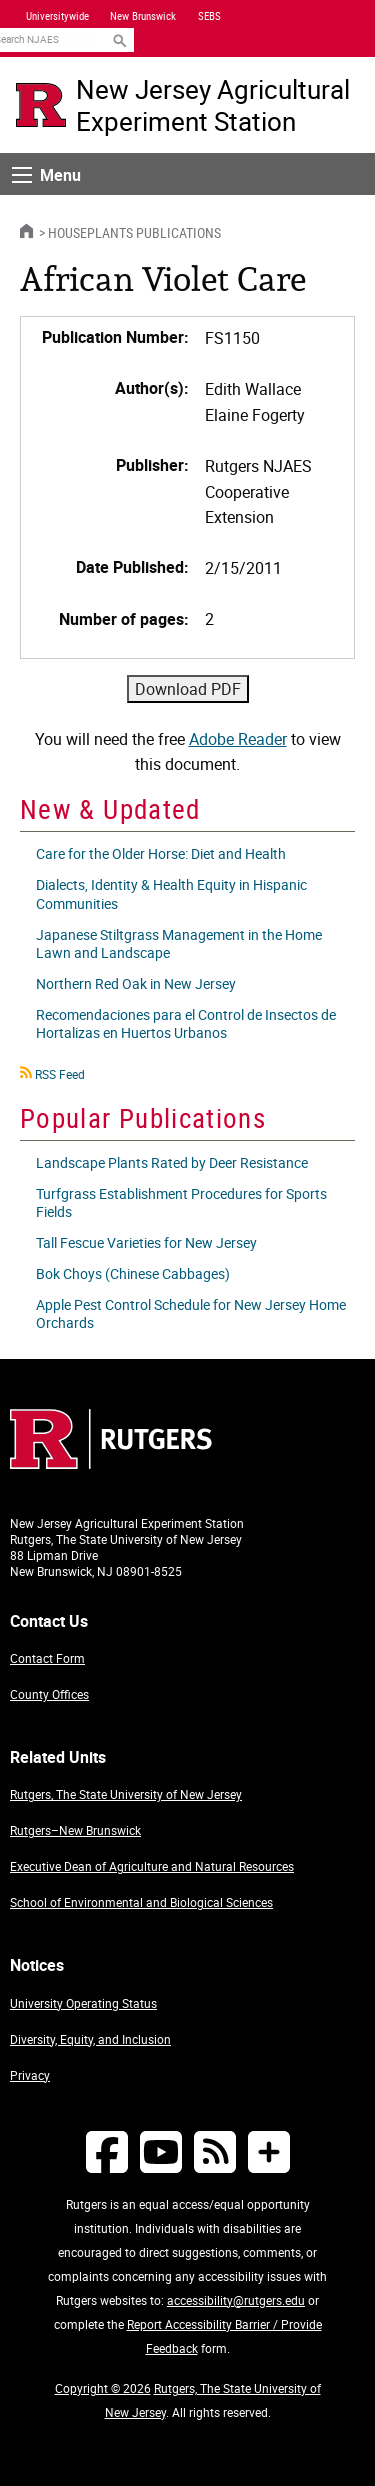 The image size is (375, 2486). What do you see at coordinates (146, 1242) in the screenshot?
I see `Tall Fescue Varieties for New Jersey` at bounding box center [146, 1242].